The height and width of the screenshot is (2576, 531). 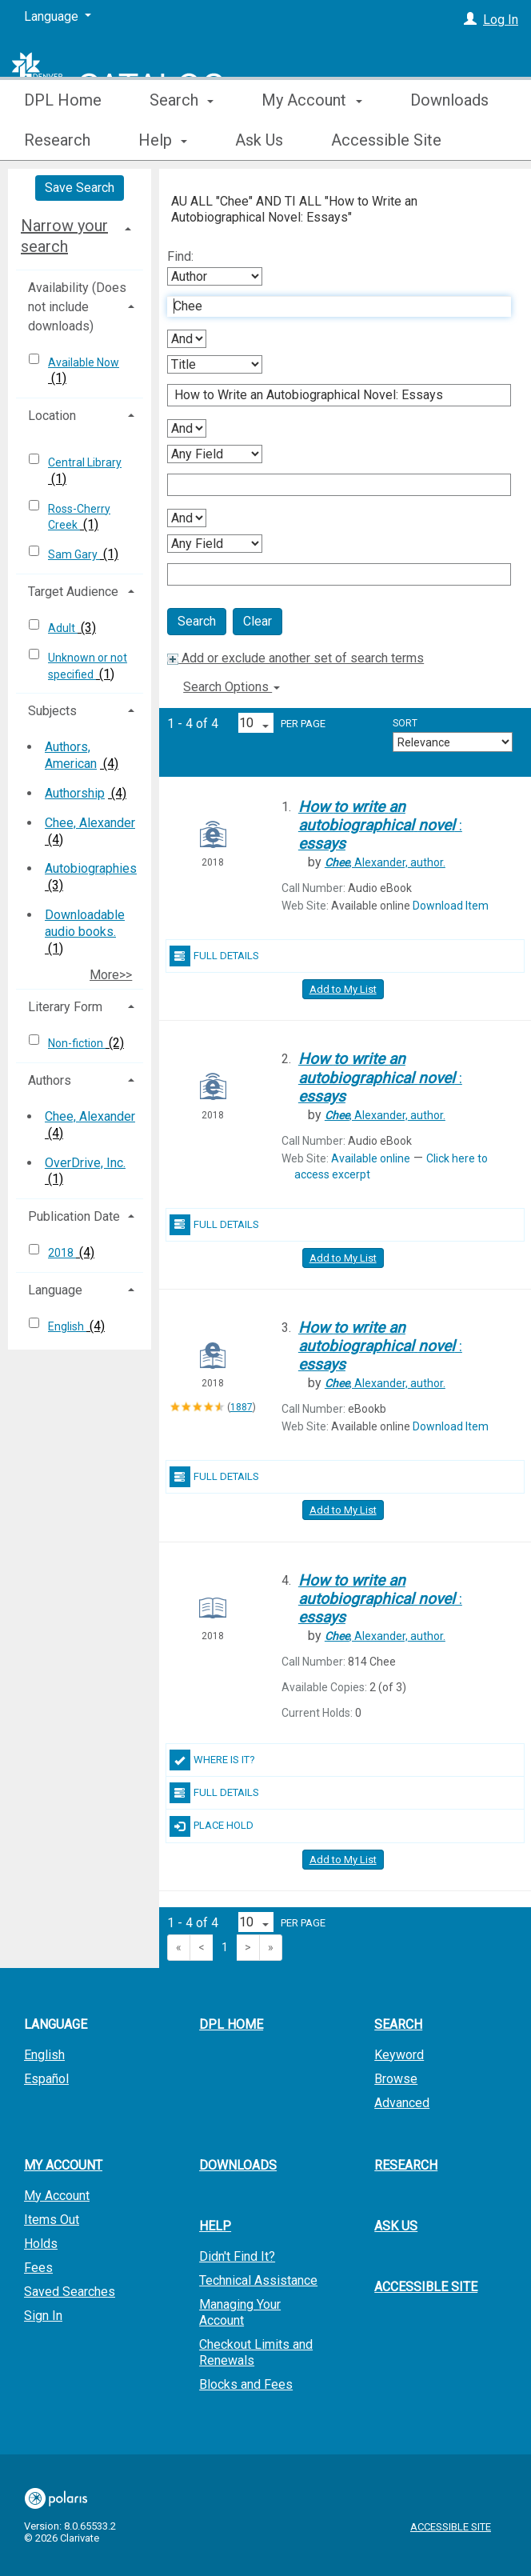 I want to click on [Second Boolean Operator], so click(x=186, y=428).